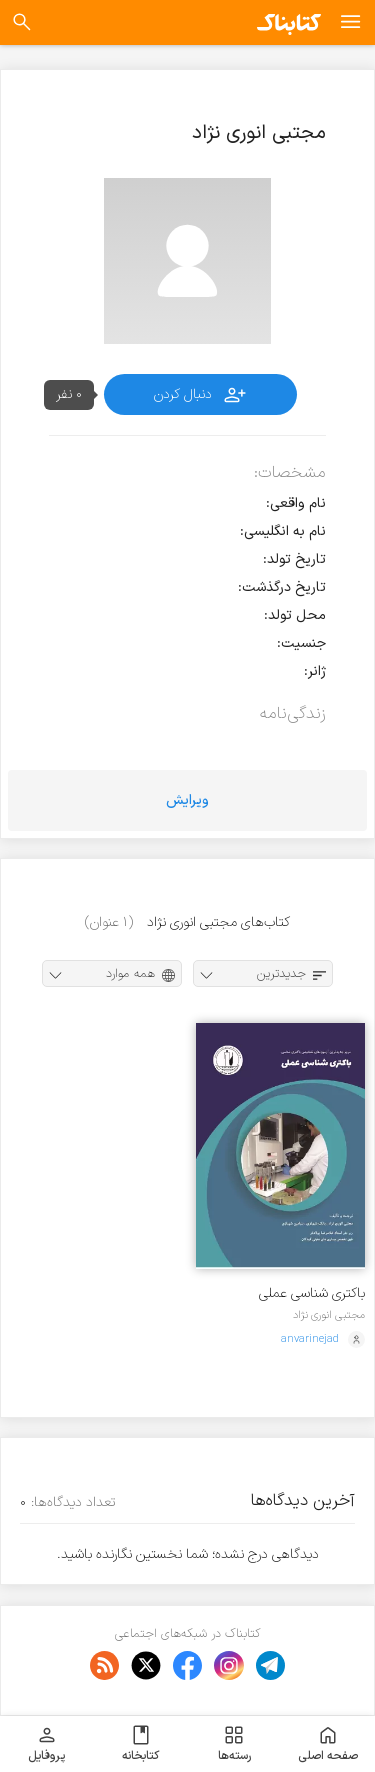 The image size is (375, 1772). I want to click on ویرایش, so click(187, 800).